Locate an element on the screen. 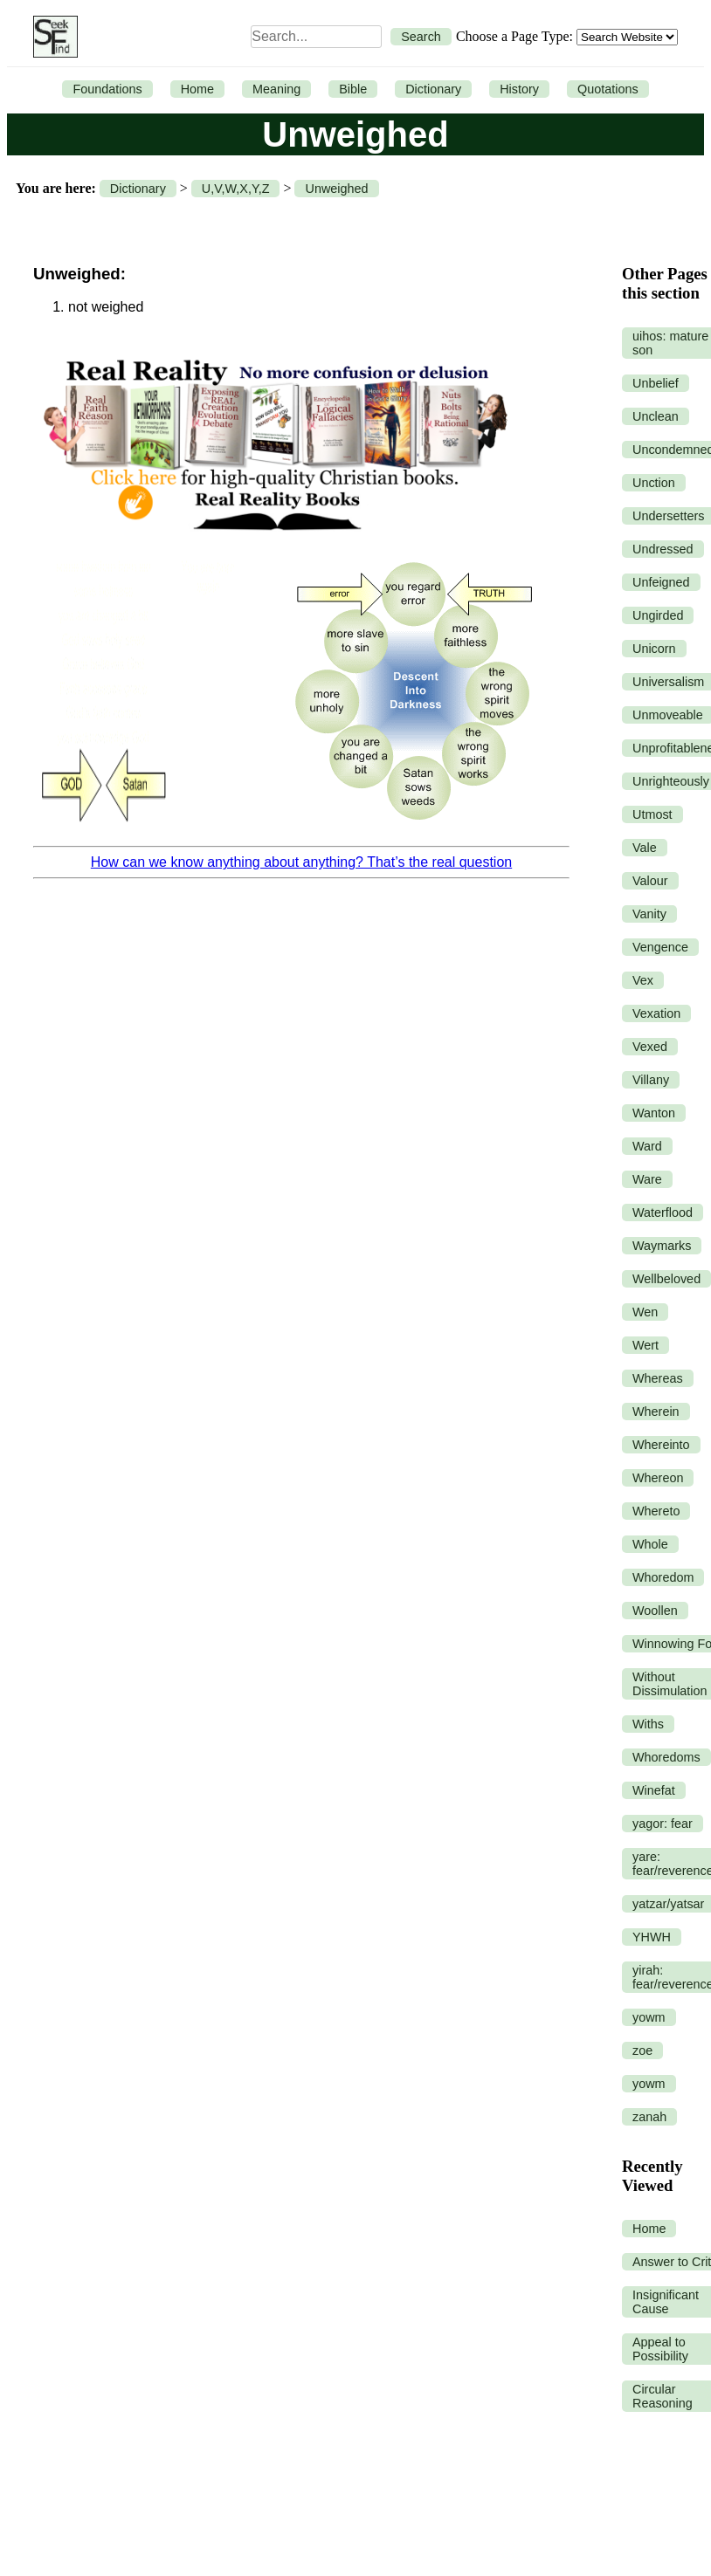 This screenshot has height=2576, width=711. U,V,W,X,Y,Z is located at coordinates (236, 189).